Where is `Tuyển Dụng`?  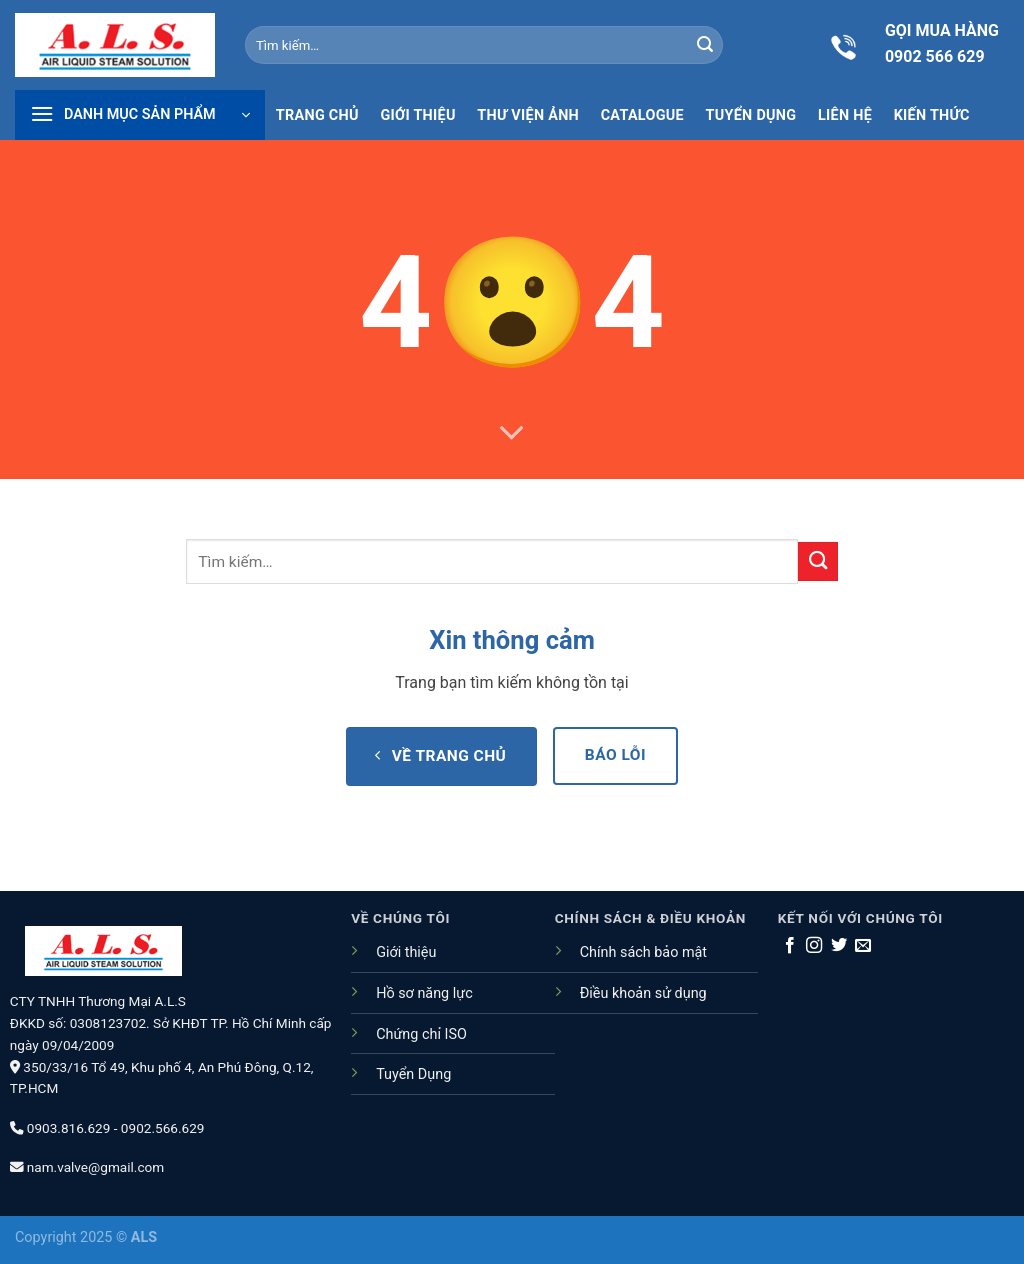
Tuyển Dụng is located at coordinates (413, 1074).